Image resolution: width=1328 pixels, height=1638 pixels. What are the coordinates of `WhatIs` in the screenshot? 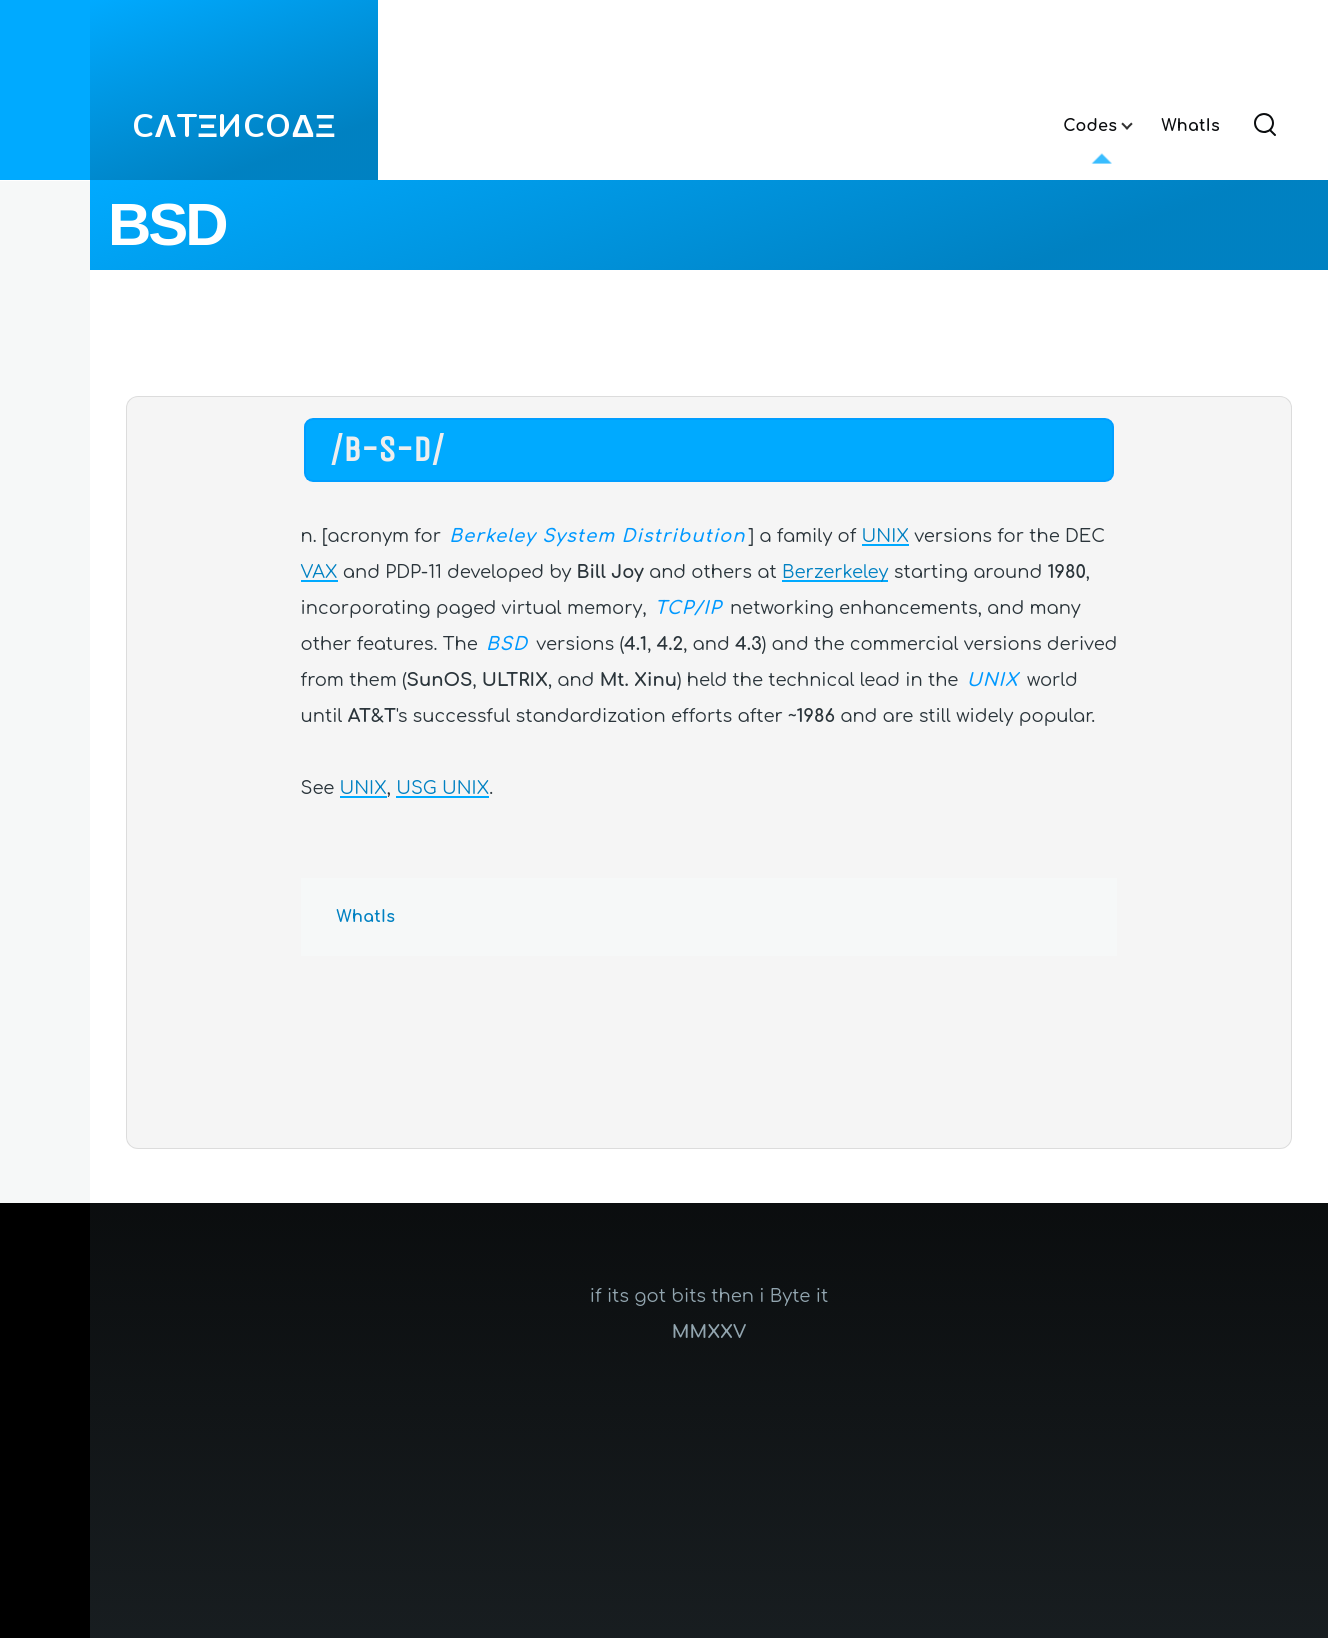 It's located at (366, 917).